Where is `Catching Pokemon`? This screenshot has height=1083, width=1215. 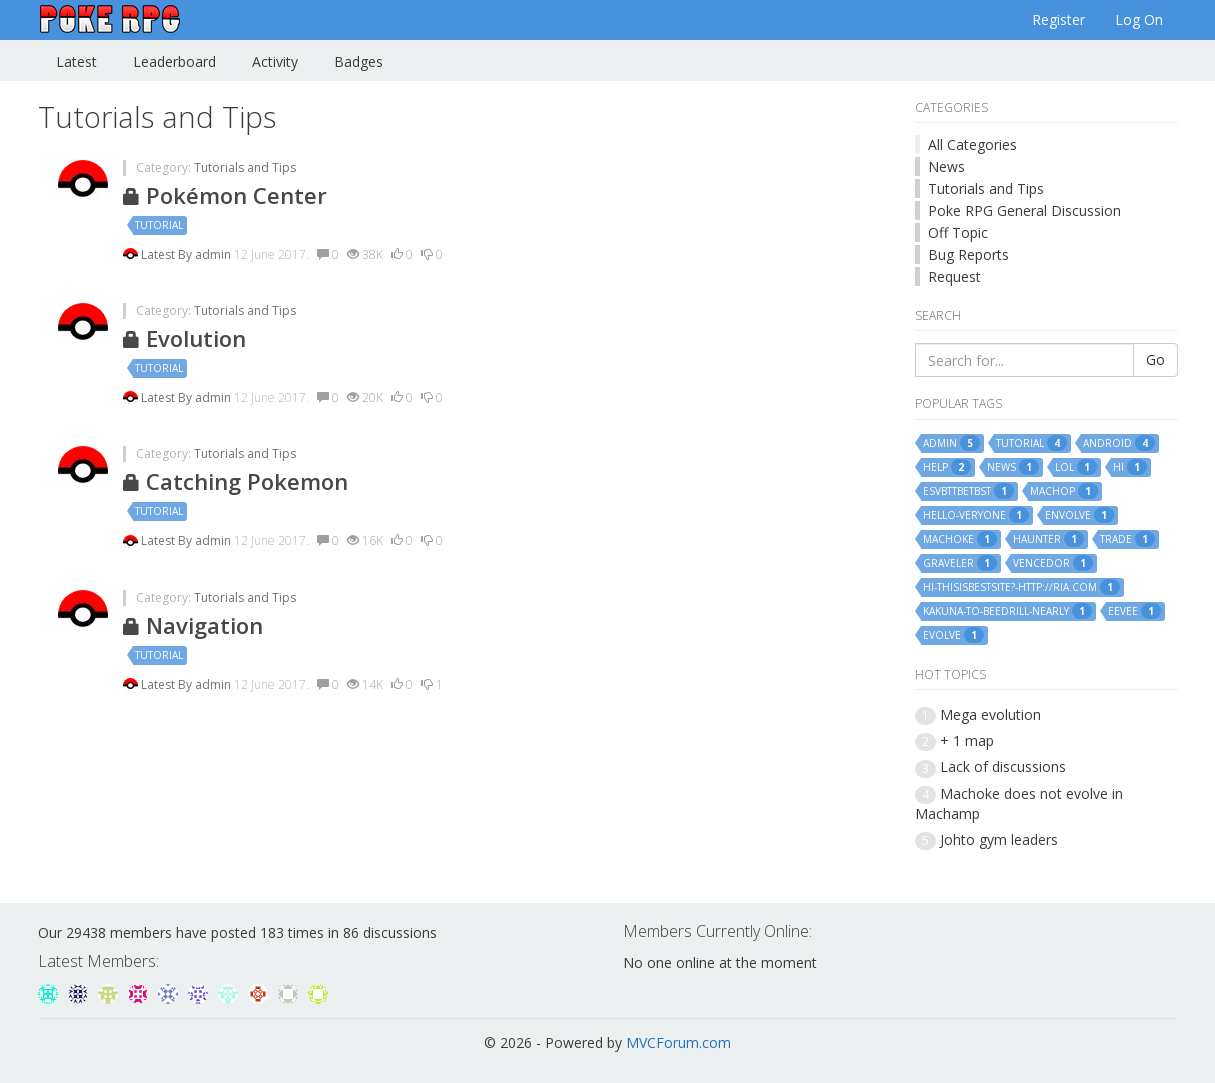 Catching Pokemon is located at coordinates (235, 481).